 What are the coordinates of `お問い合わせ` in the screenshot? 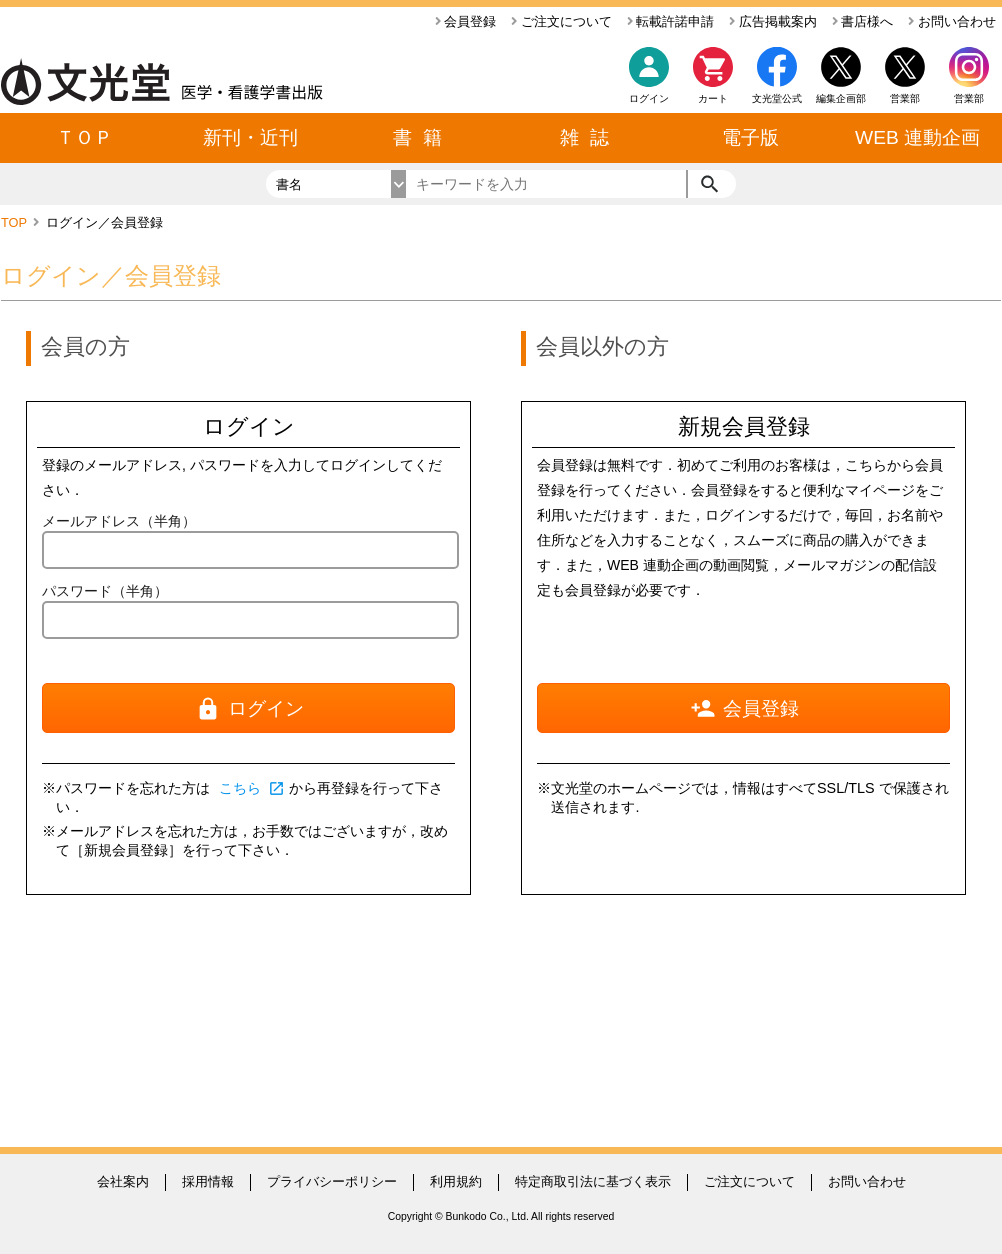 It's located at (952, 21).